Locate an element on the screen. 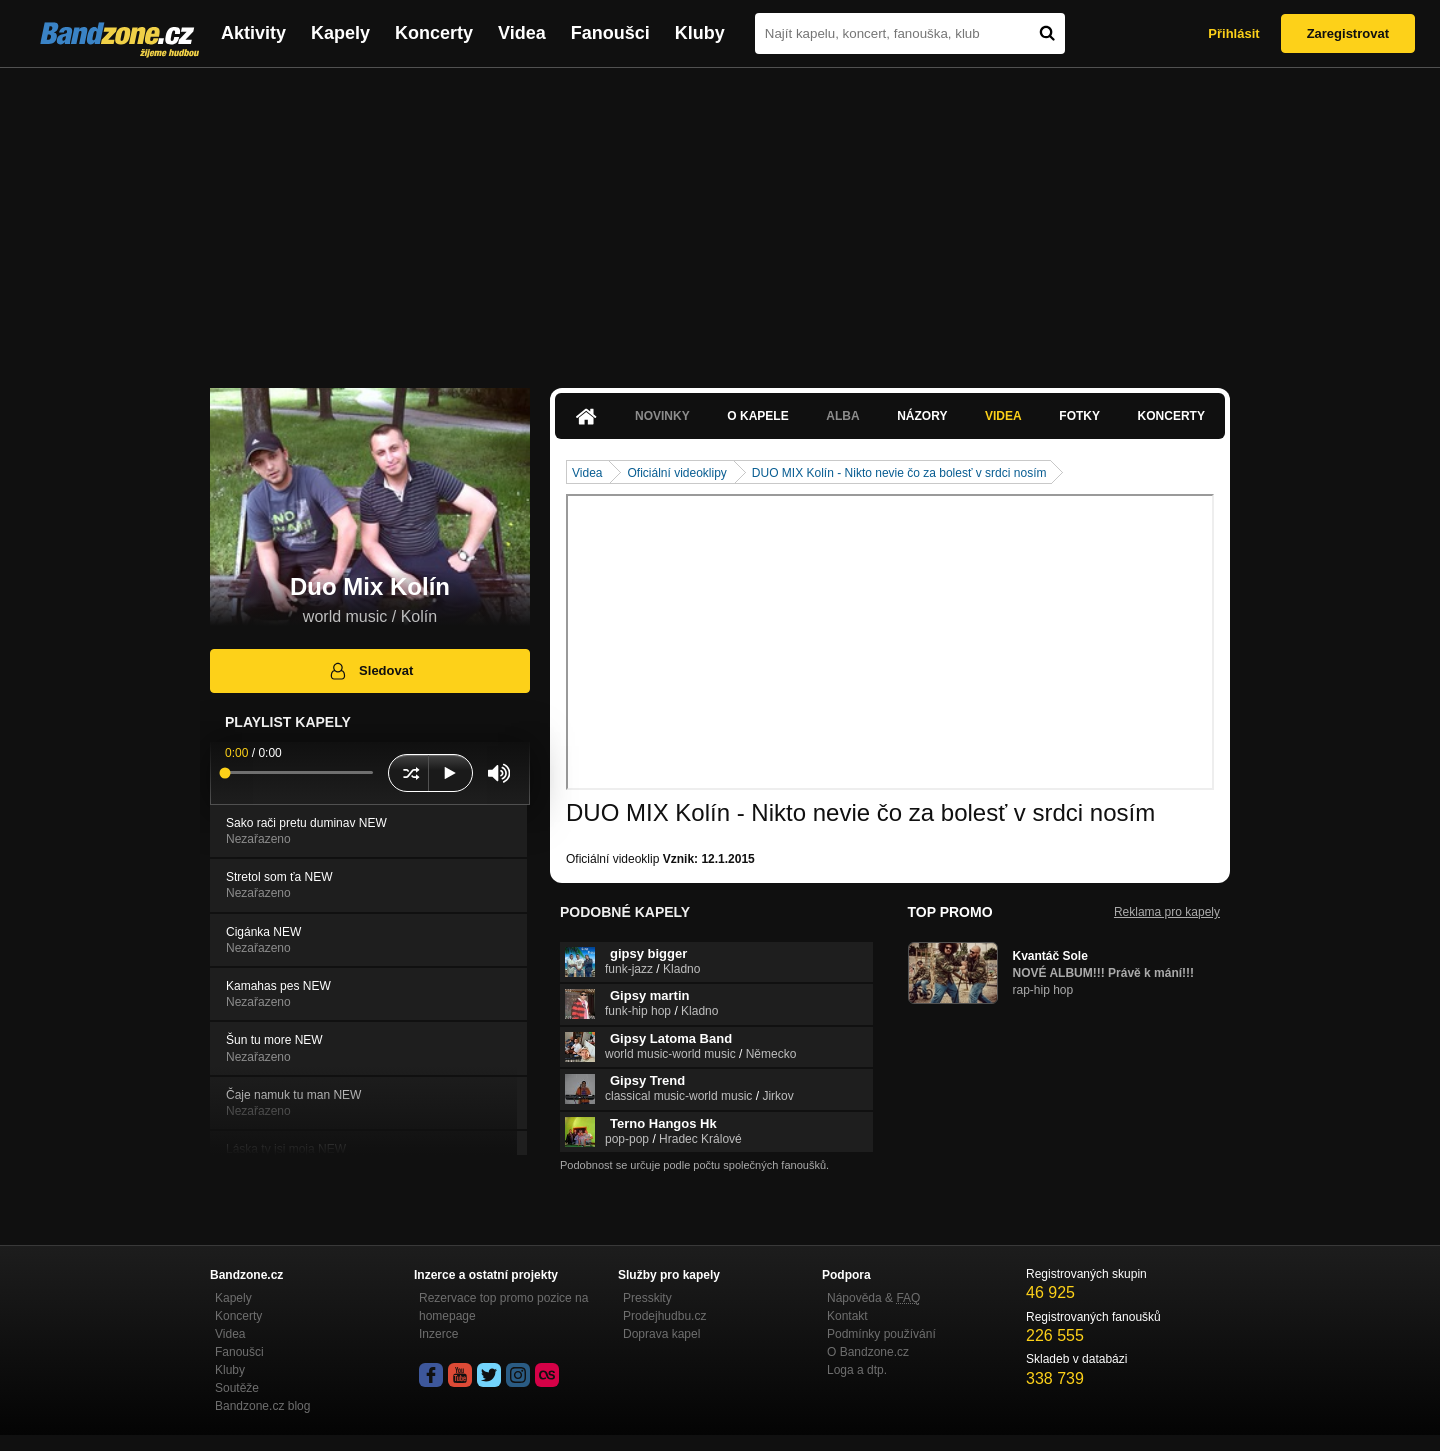 This screenshot has height=1451, width=1440. Oficiální videoklipy is located at coordinates (676, 473).